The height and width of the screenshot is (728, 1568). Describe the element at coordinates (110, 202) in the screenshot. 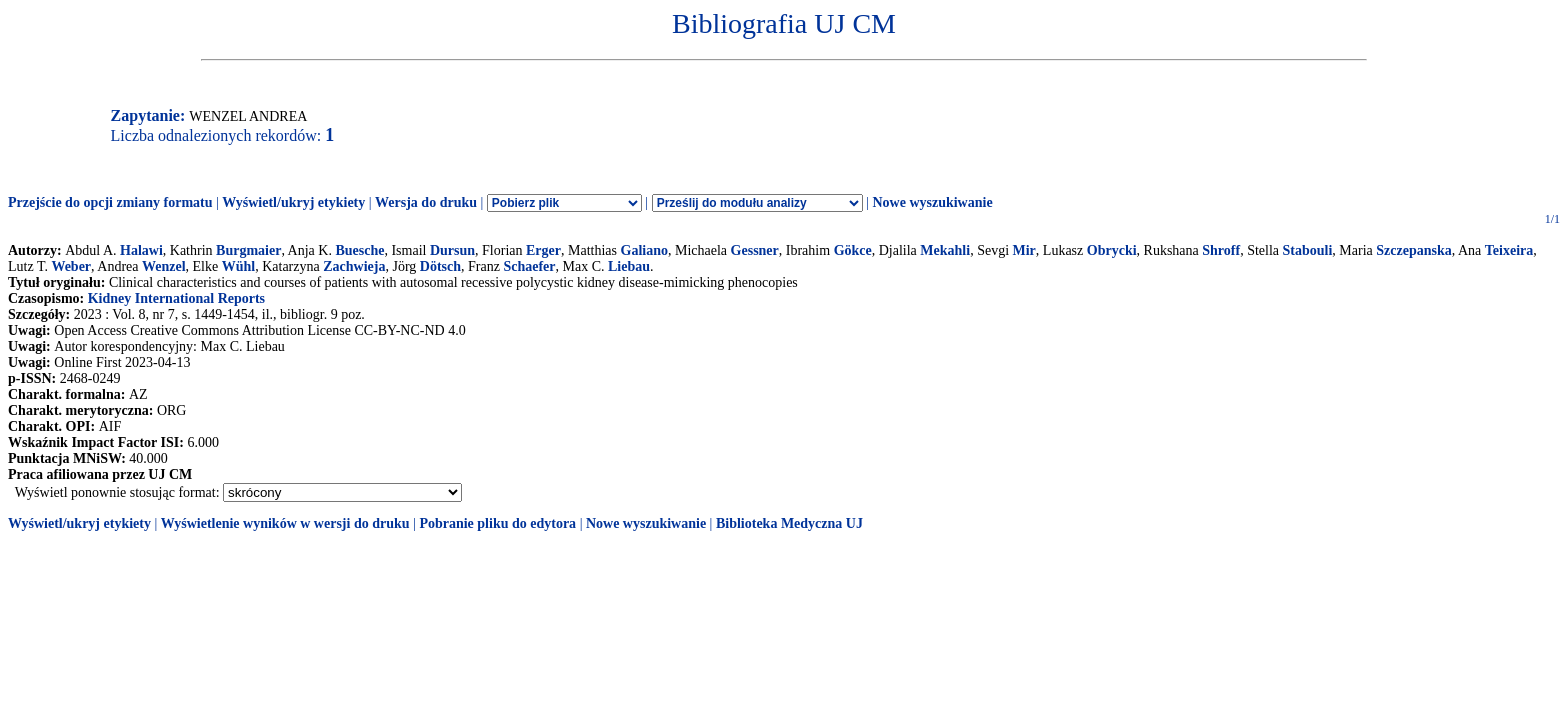

I see `Przejście do opcji zmiany formatu` at that location.